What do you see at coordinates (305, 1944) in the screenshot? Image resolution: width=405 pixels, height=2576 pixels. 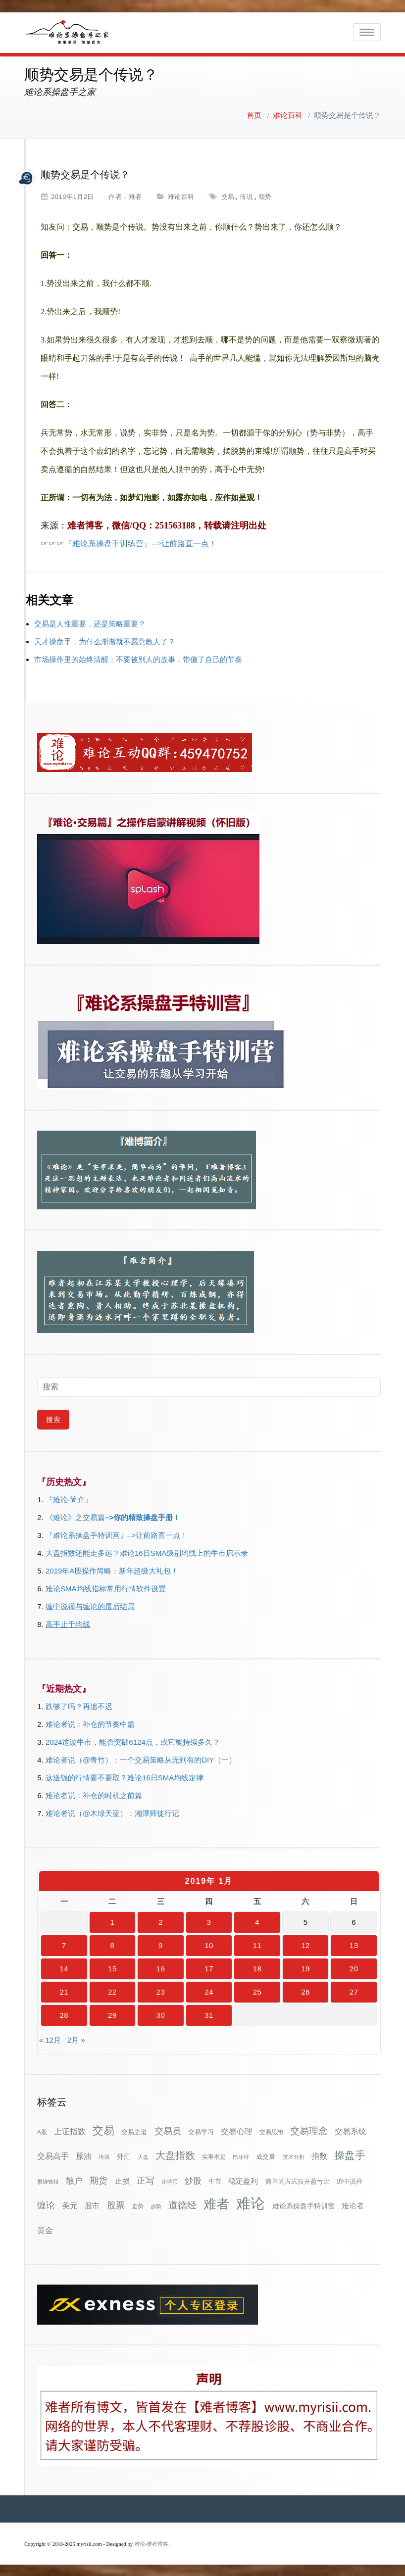 I see `12 [2019年1月12日 发布的文章]` at bounding box center [305, 1944].